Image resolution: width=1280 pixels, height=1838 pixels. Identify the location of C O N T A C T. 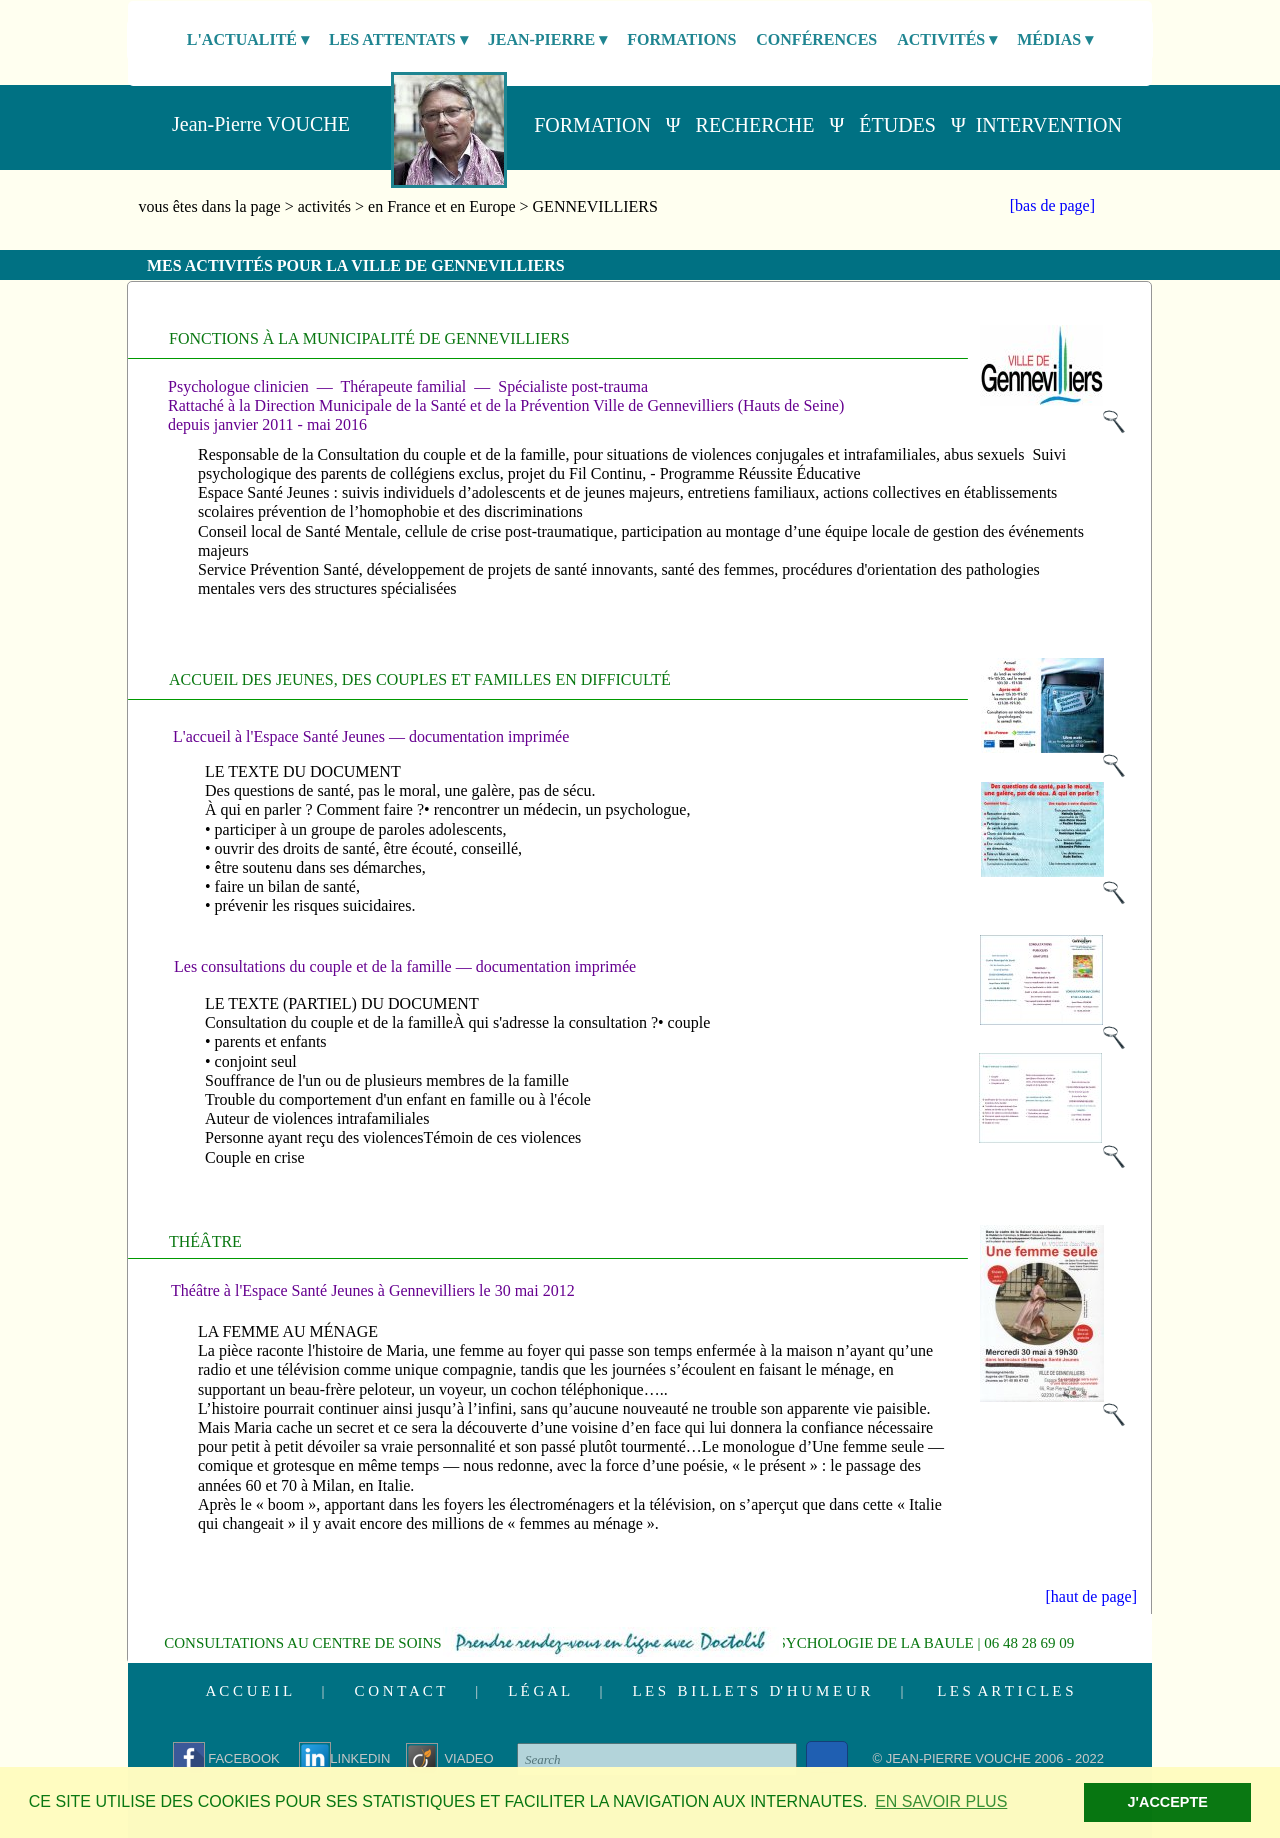
(400, 1691).